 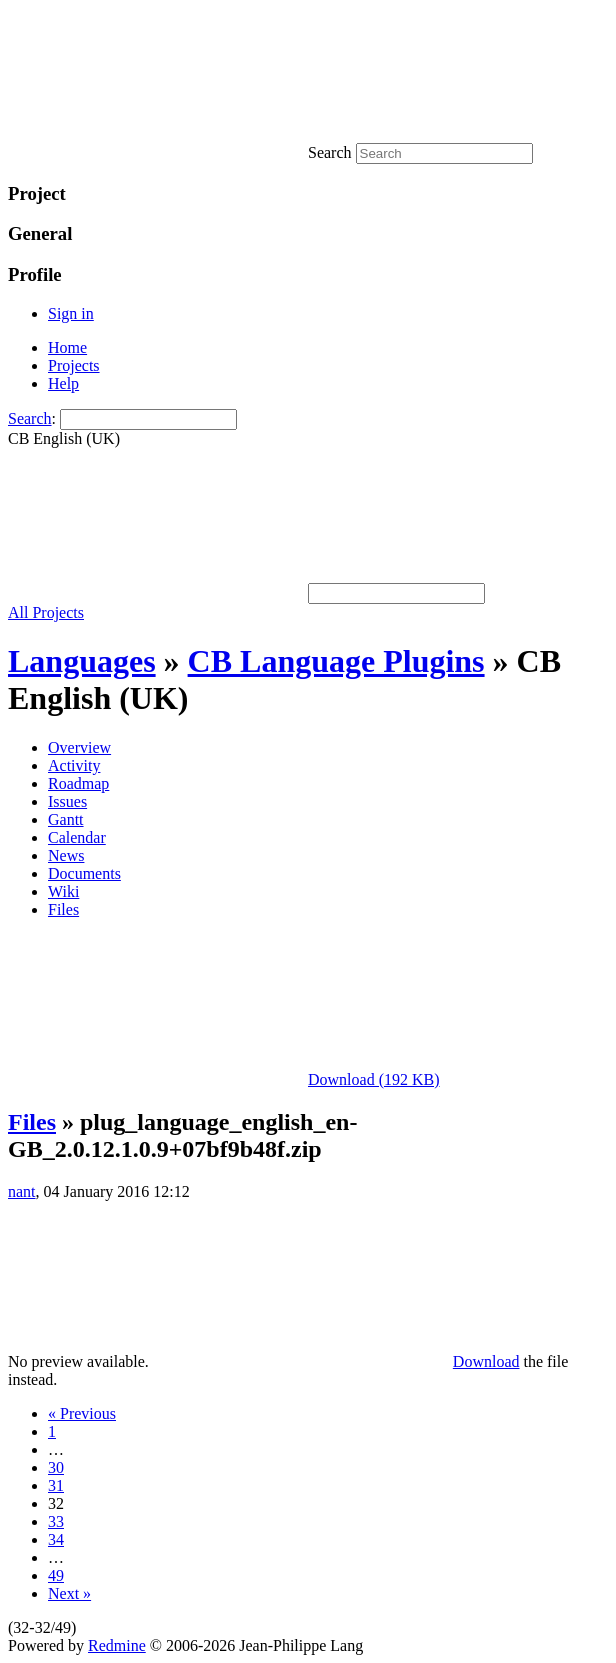 I want to click on Sign in, so click(x=71, y=313).